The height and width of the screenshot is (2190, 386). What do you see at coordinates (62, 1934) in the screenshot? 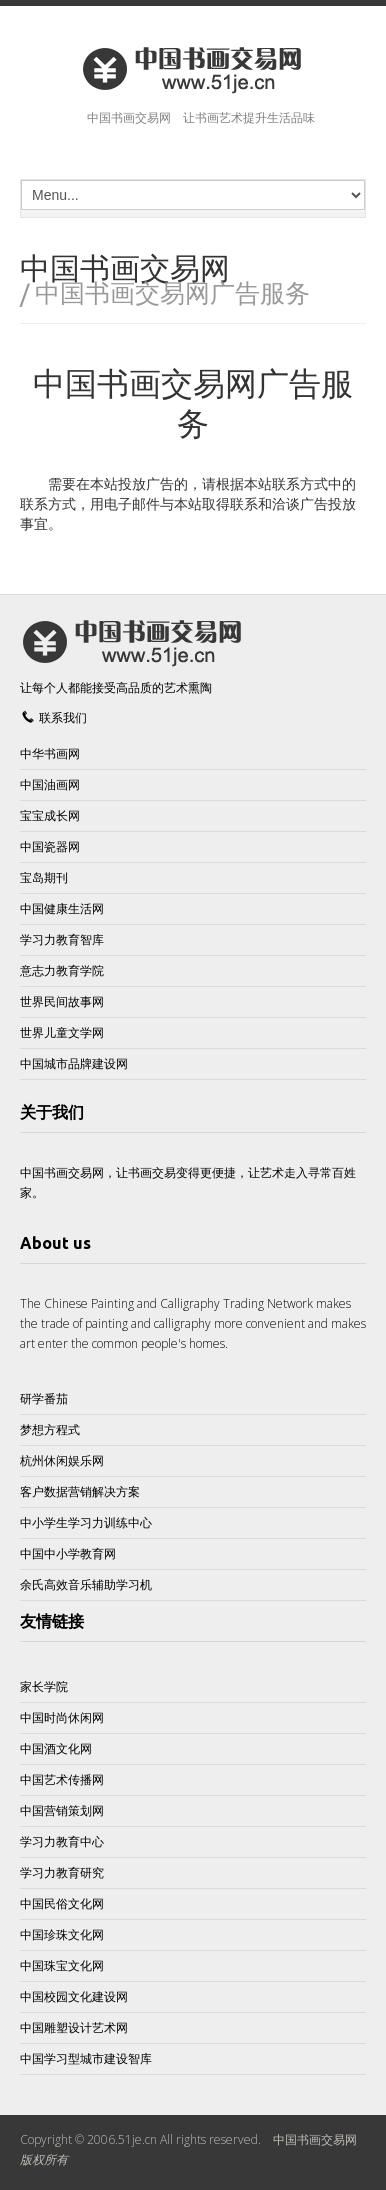
I see `中国珍珠文化网` at bounding box center [62, 1934].